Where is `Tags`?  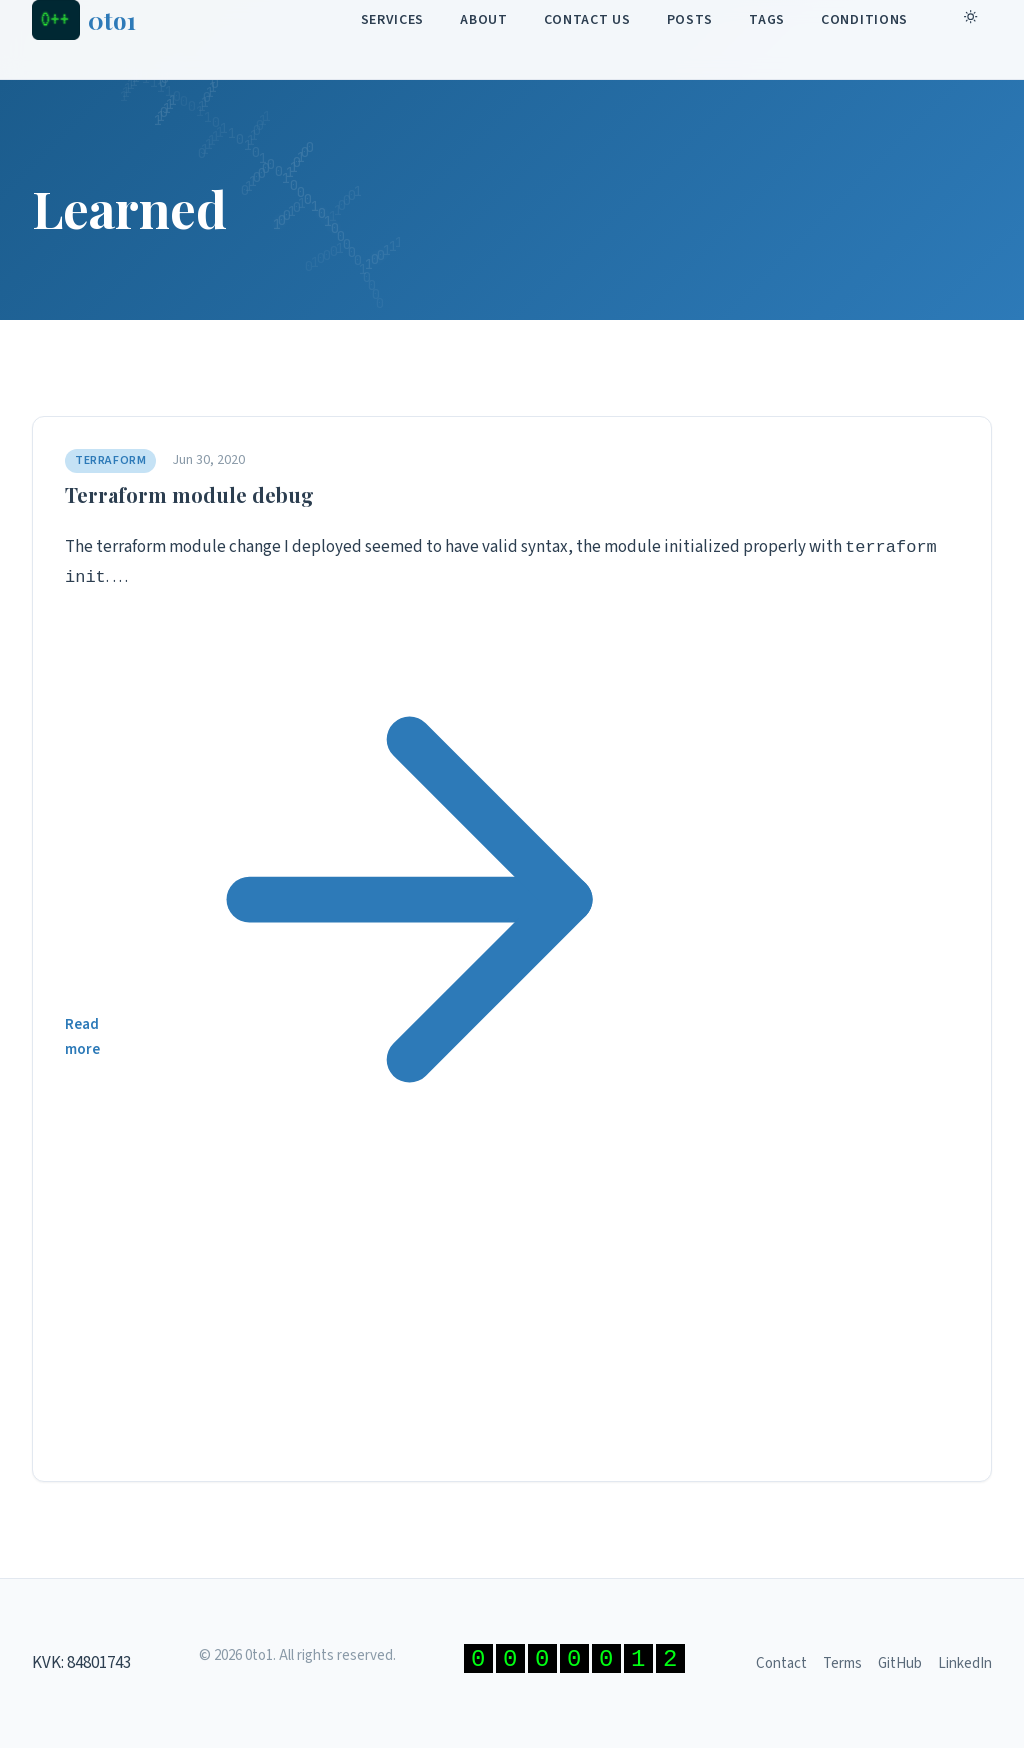
Tags is located at coordinates (767, 20).